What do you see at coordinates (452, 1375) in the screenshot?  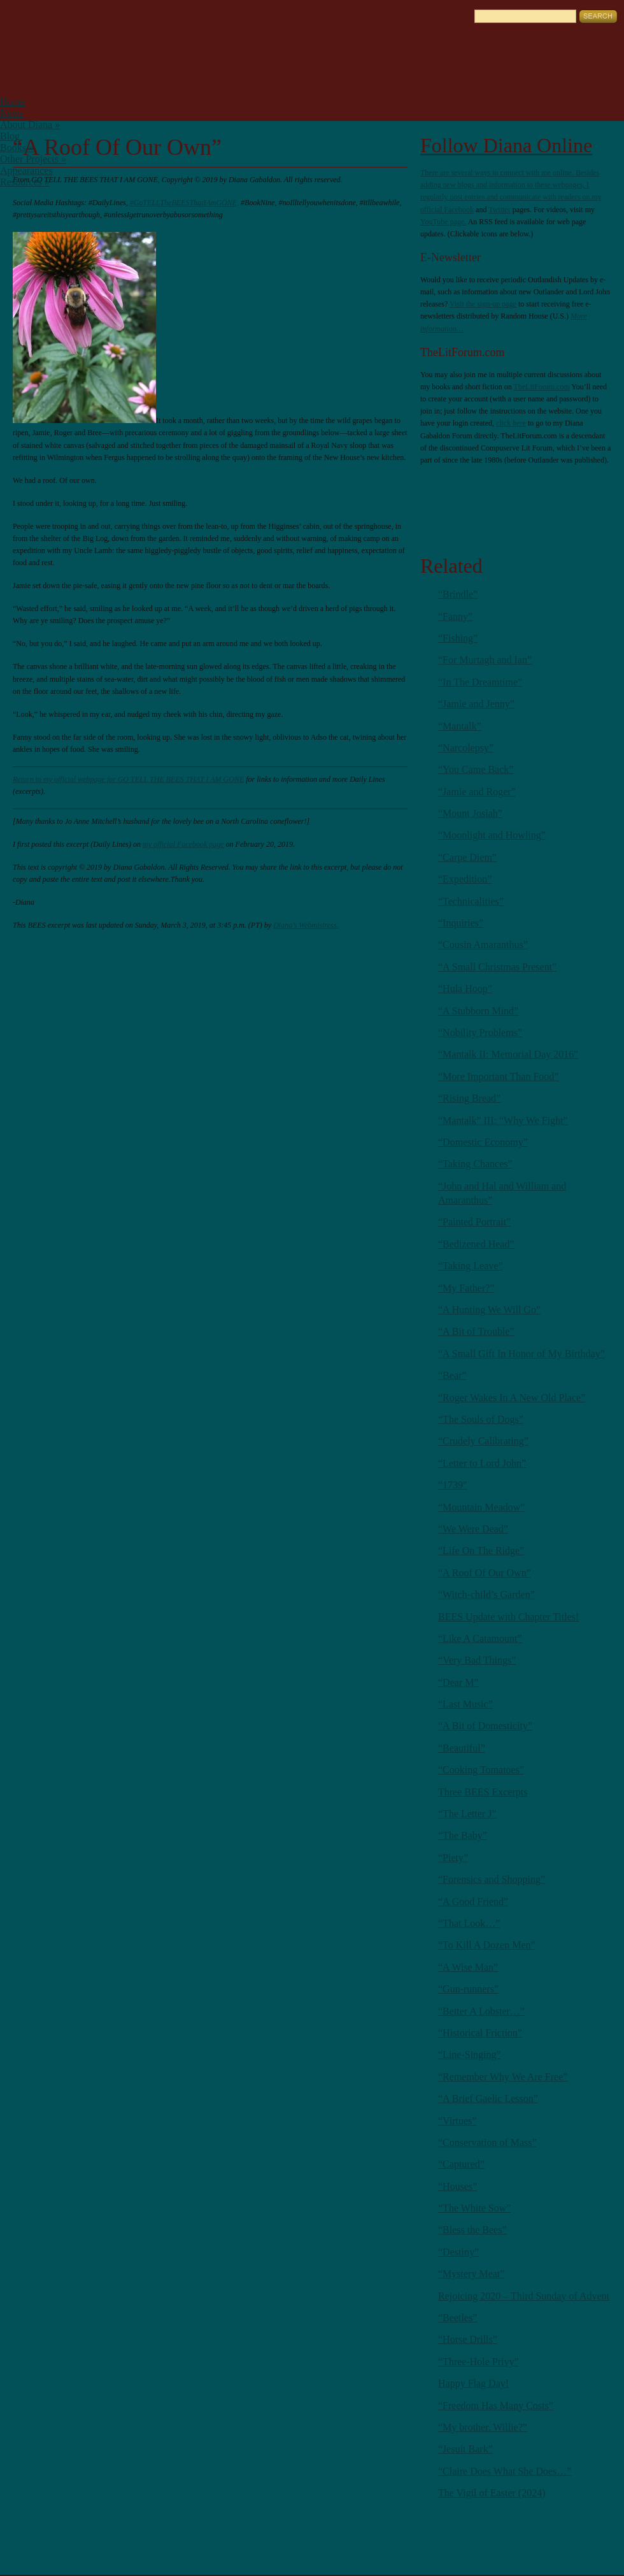 I see `“Bear”` at bounding box center [452, 1375].